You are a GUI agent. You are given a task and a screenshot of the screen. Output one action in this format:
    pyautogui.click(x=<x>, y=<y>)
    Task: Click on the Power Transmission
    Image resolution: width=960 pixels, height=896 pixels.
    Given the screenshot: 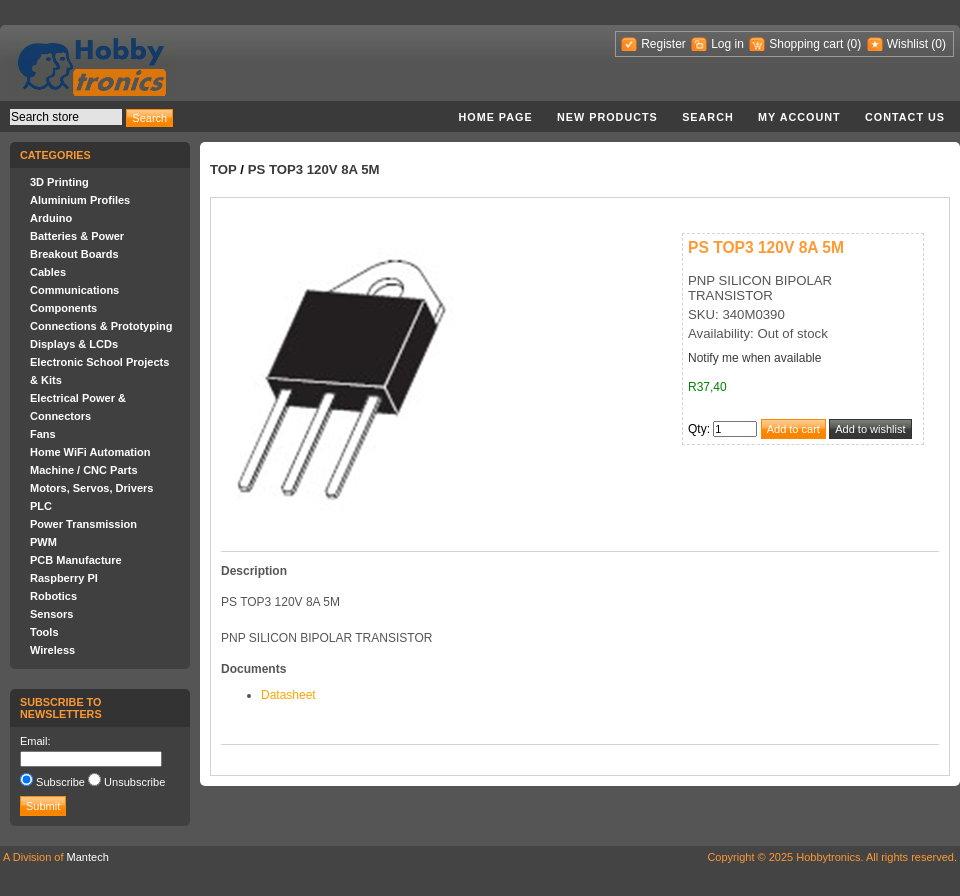 What is the action you would take?
    pyautogui.click(x=83, y=524)
    